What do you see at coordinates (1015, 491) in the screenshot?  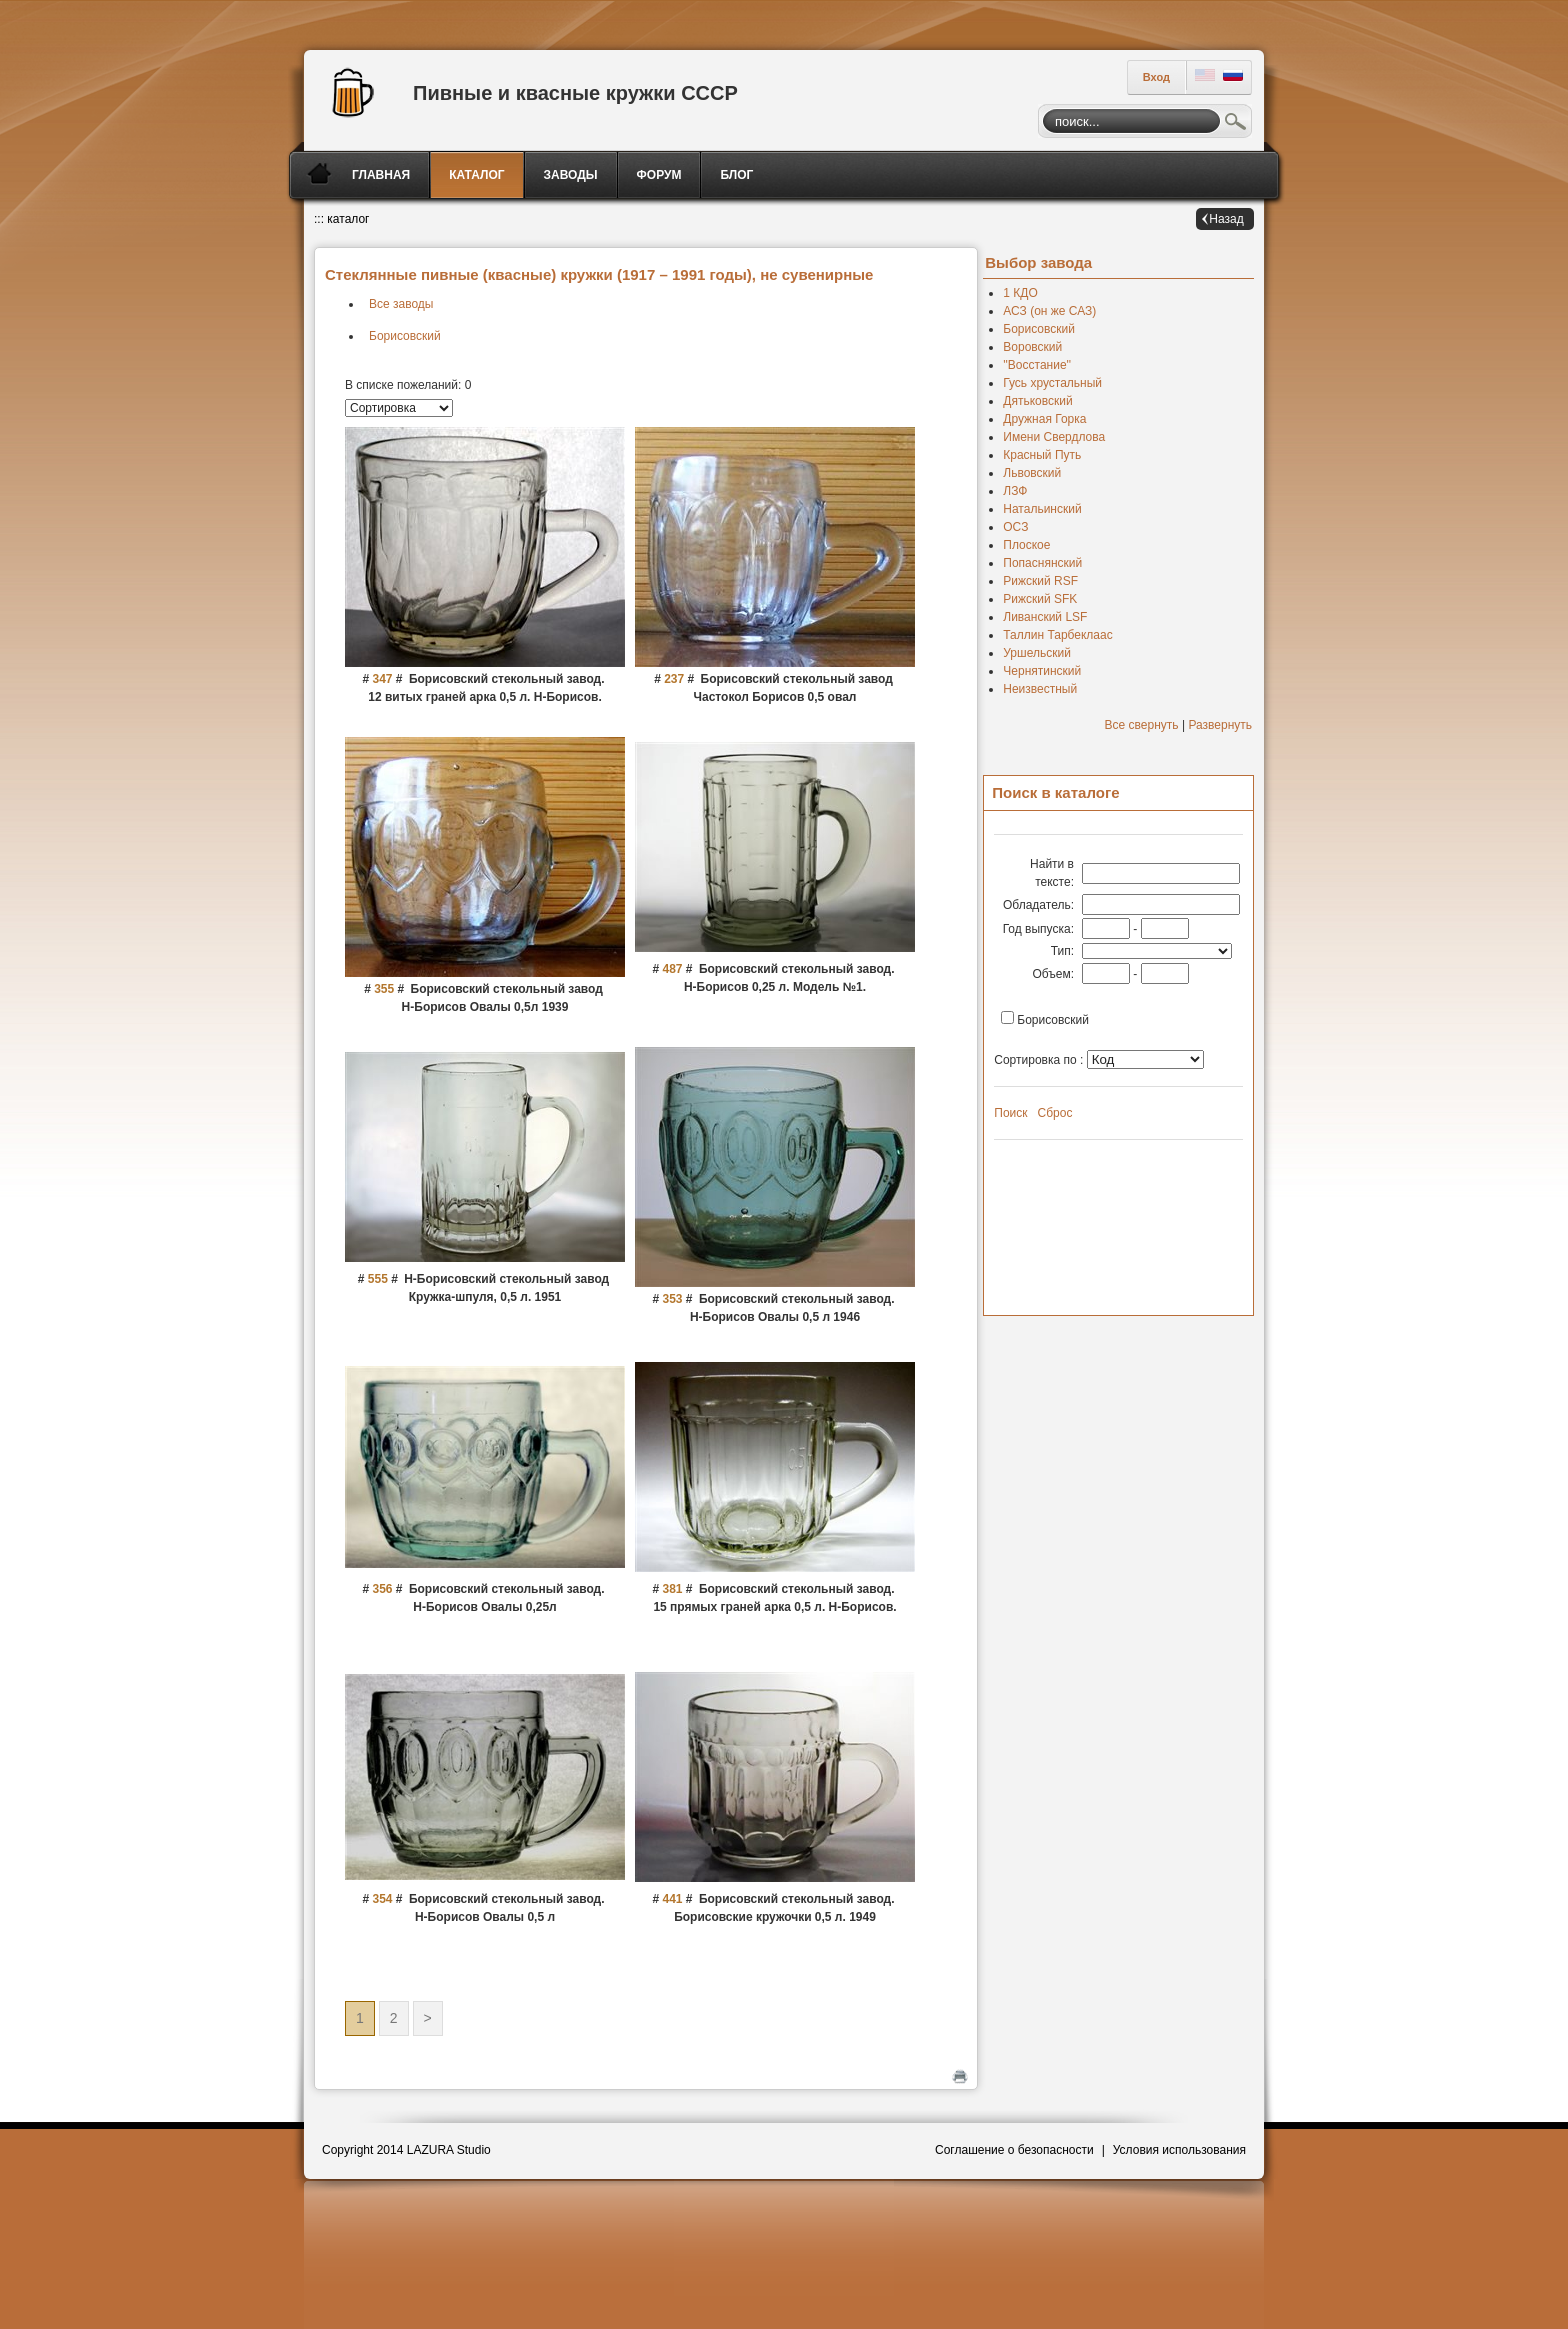 I see `ЛЗФ` at bounding box center [1015, 491].